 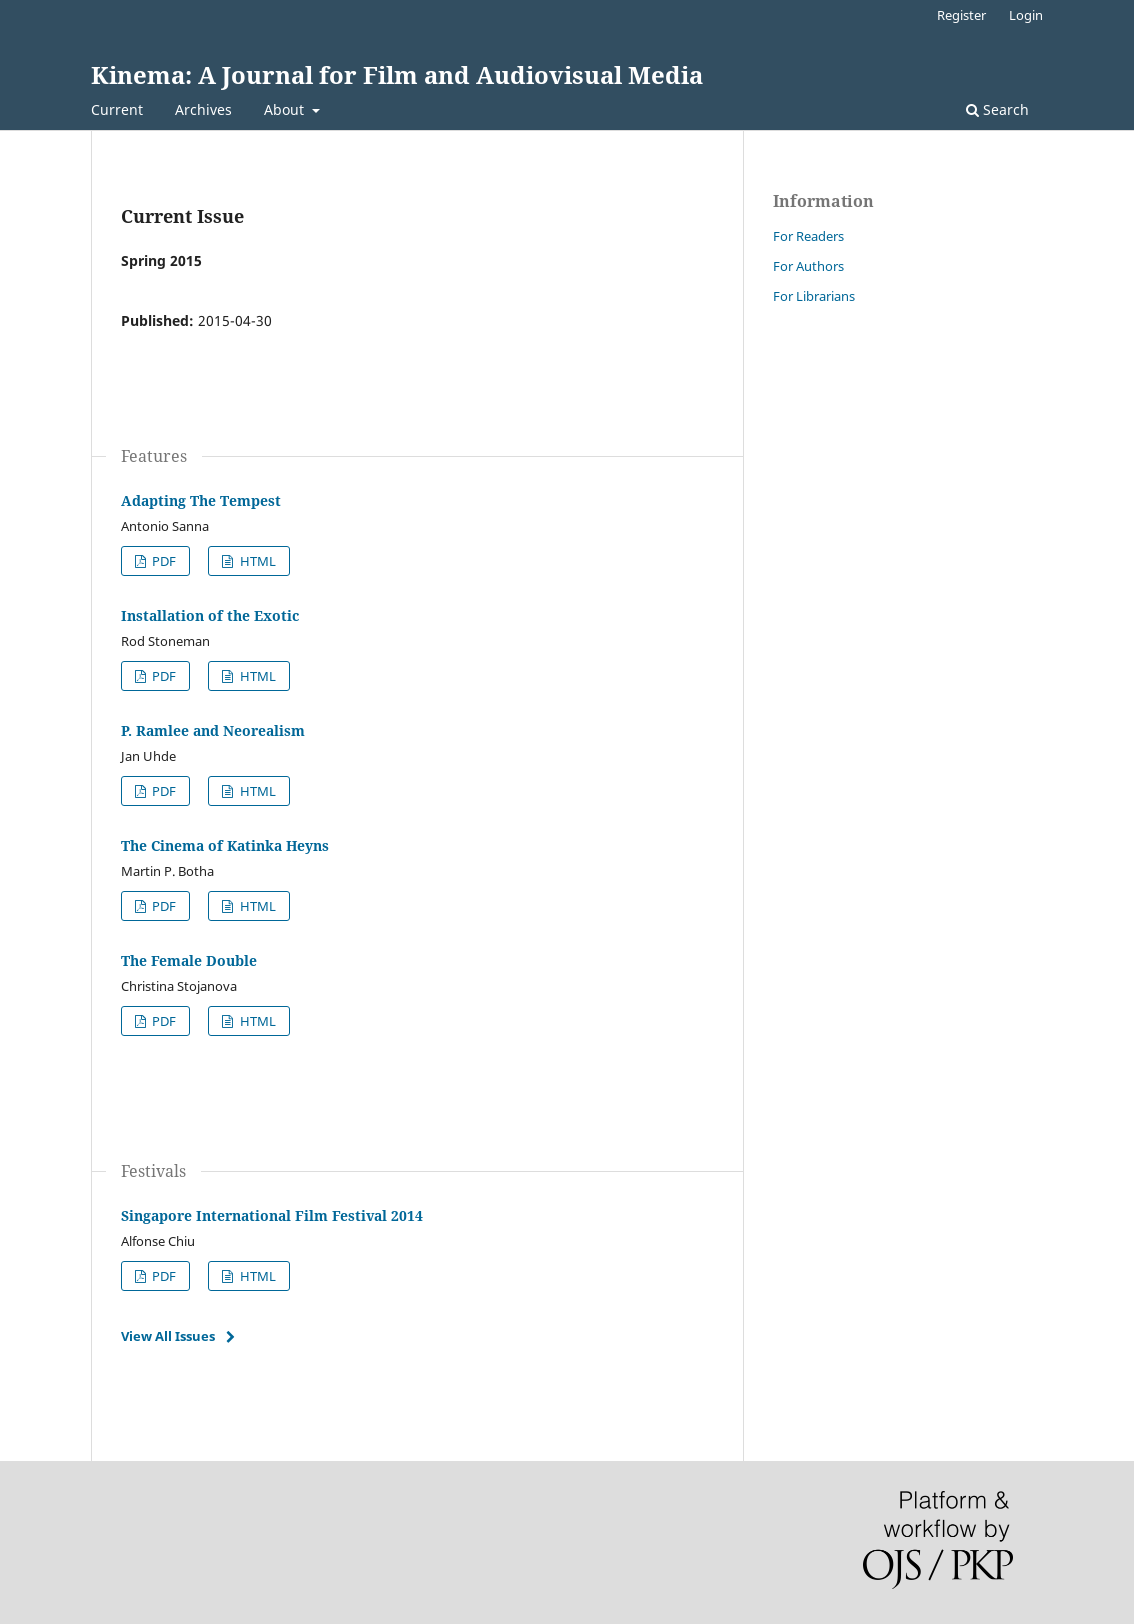 What do you see at coordinates (256, 561) in the screenshot?
I see `HTML` at bounding box center [256, 561].